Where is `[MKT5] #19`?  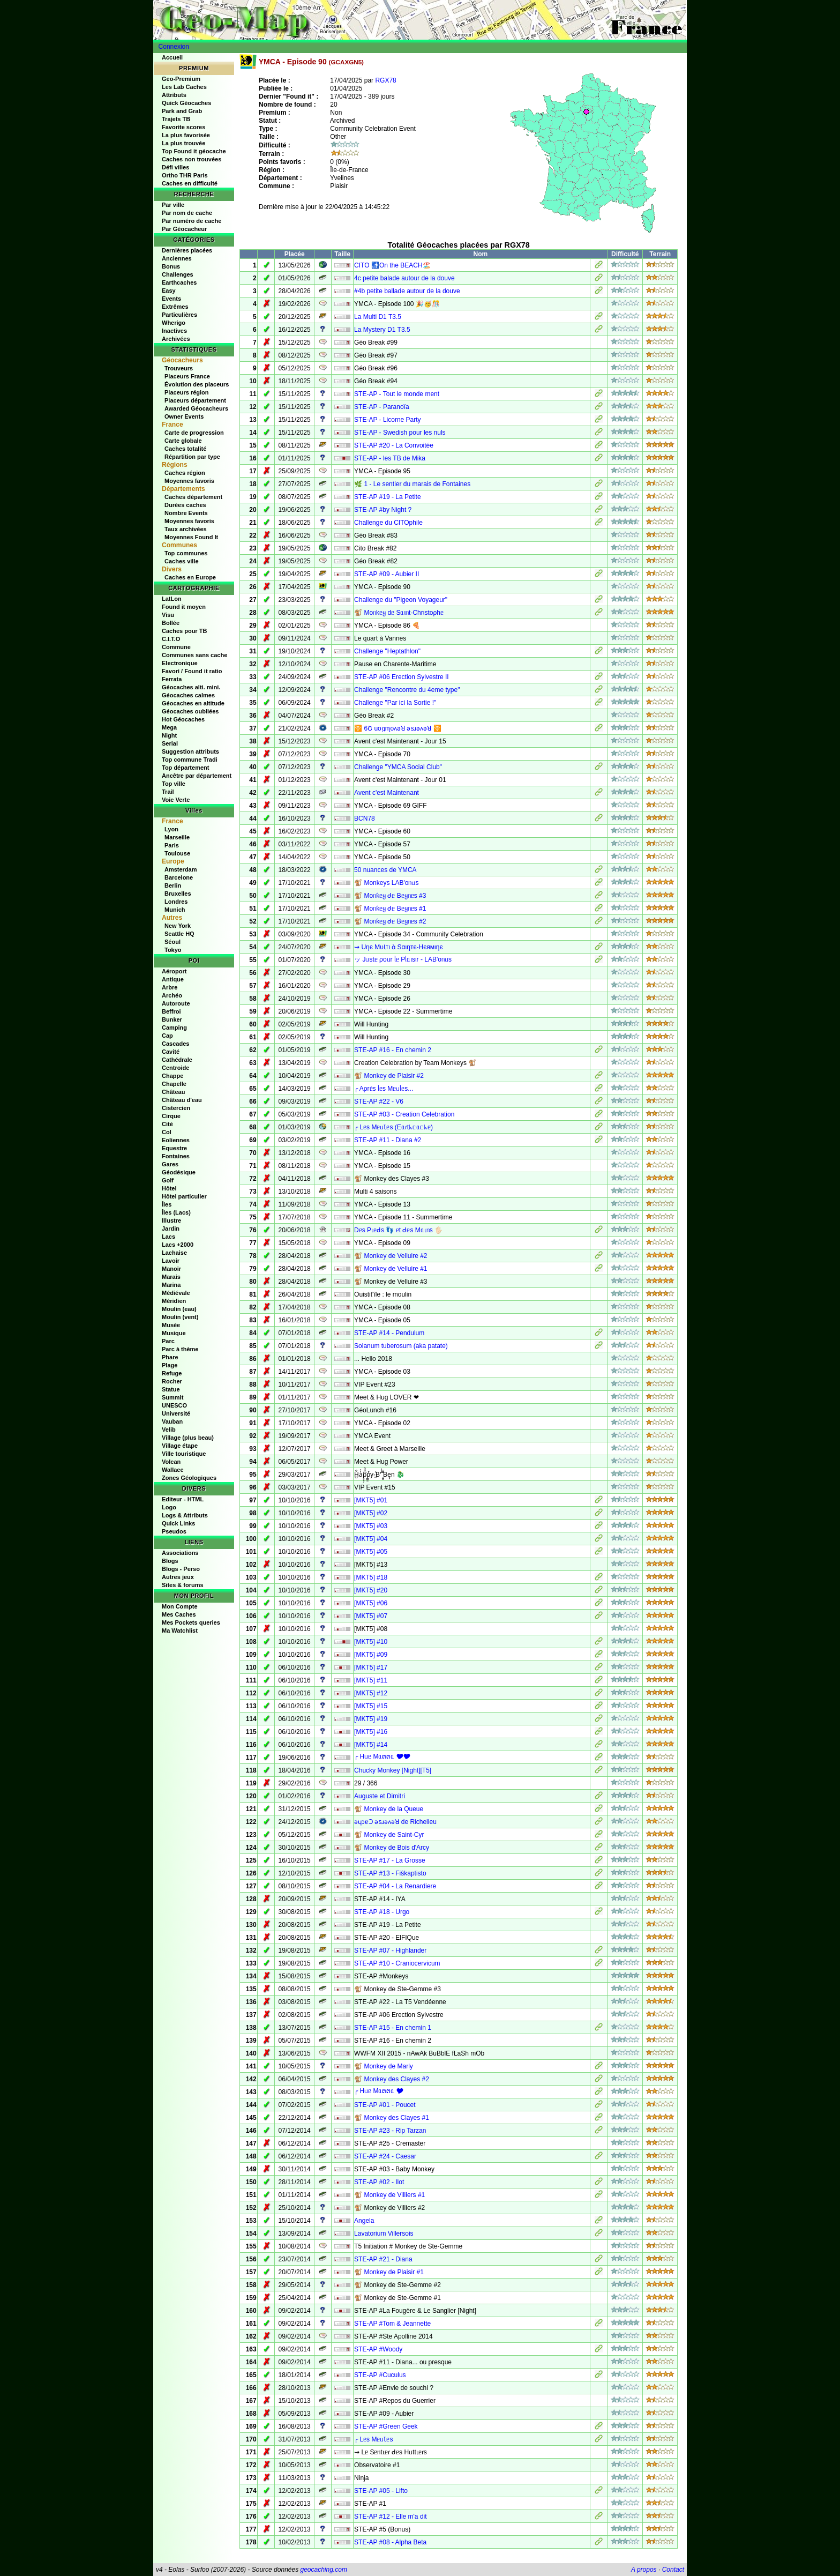 [MKT5] #19 is located at coordinates (370, 1719).